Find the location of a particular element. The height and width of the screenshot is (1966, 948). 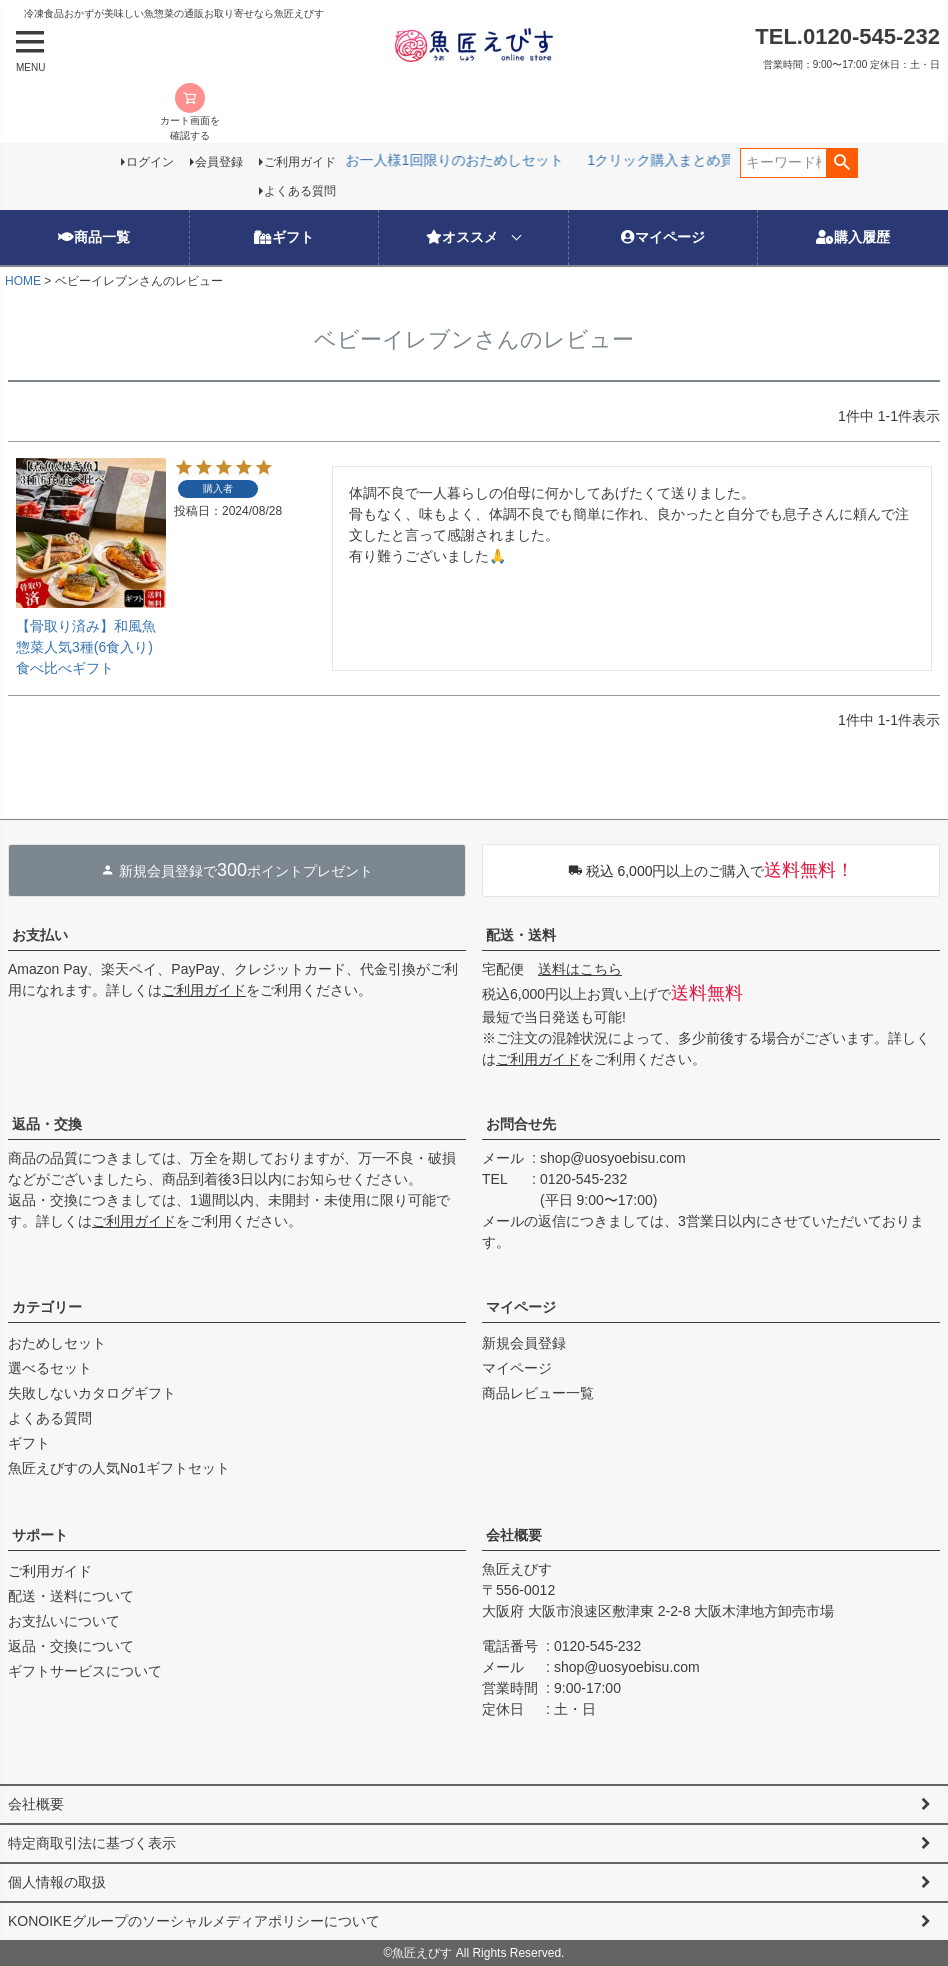

HOME is located at coordinates (23, 281).